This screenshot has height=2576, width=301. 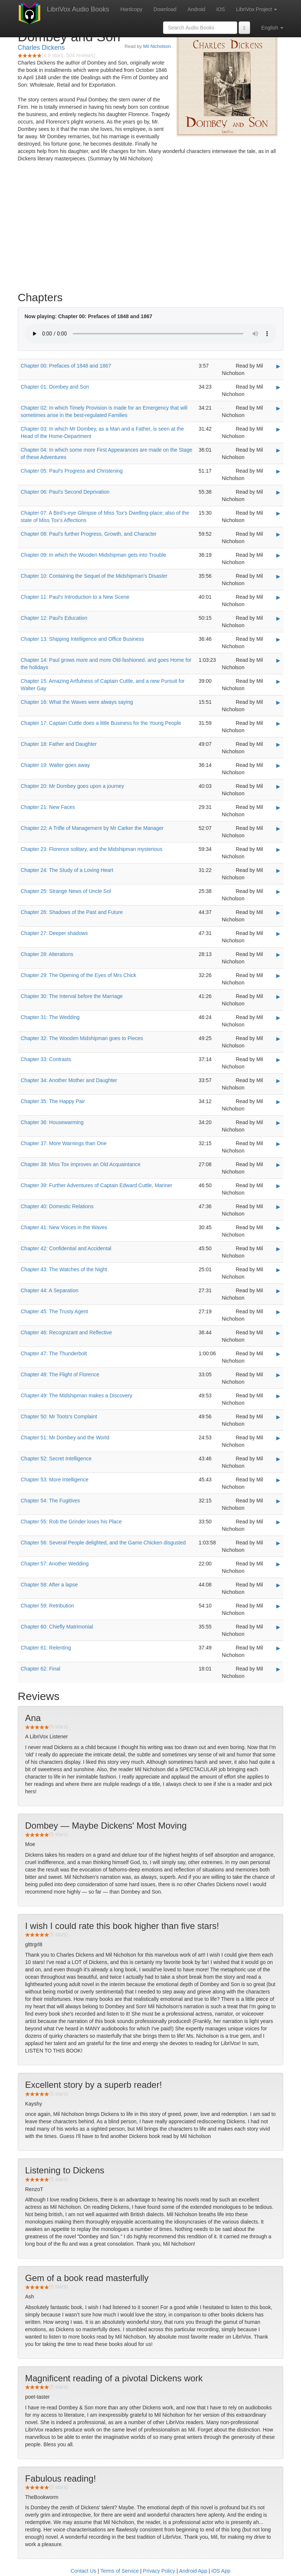 What do you see at coordinates (92, 828) in the screenshot?
I see `Chapter 22: A Trifle of Management by Mr Carker the Manager` at bounding box center [92, 828].